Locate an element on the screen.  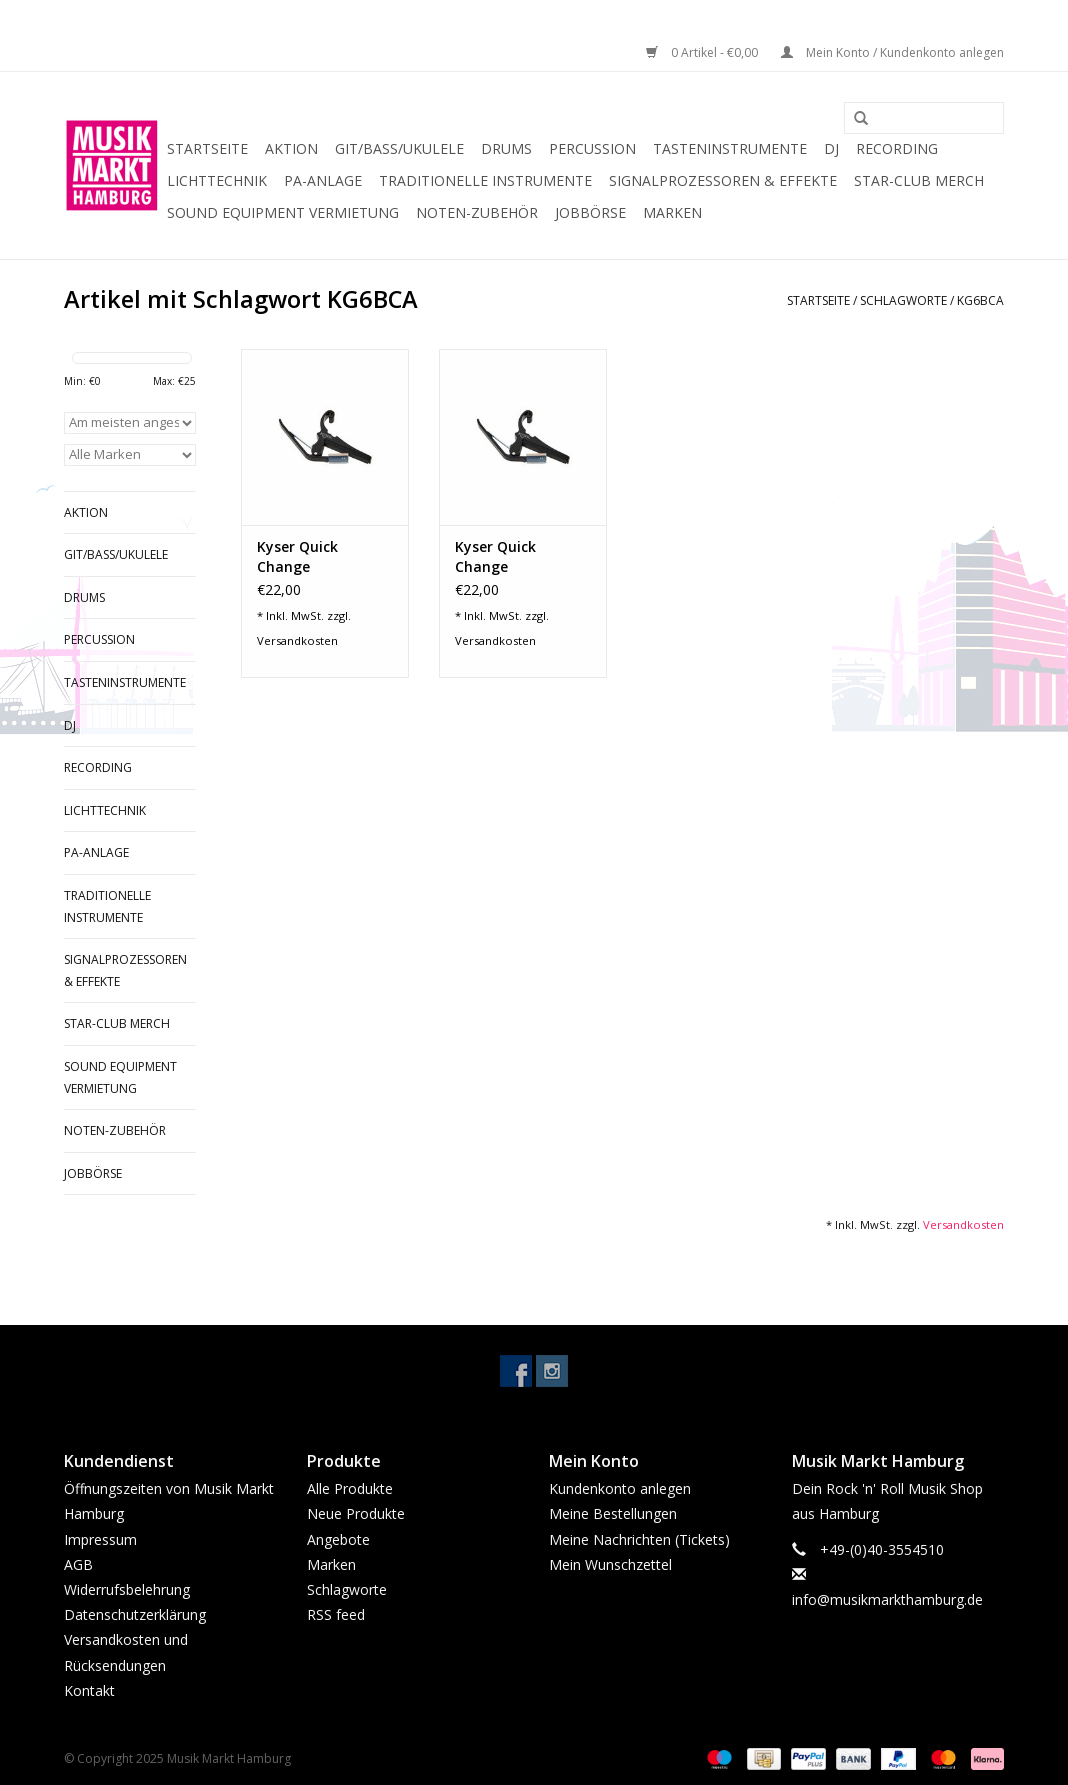
Signalprozessoren & Effekte is located at coordinates (723, 180).